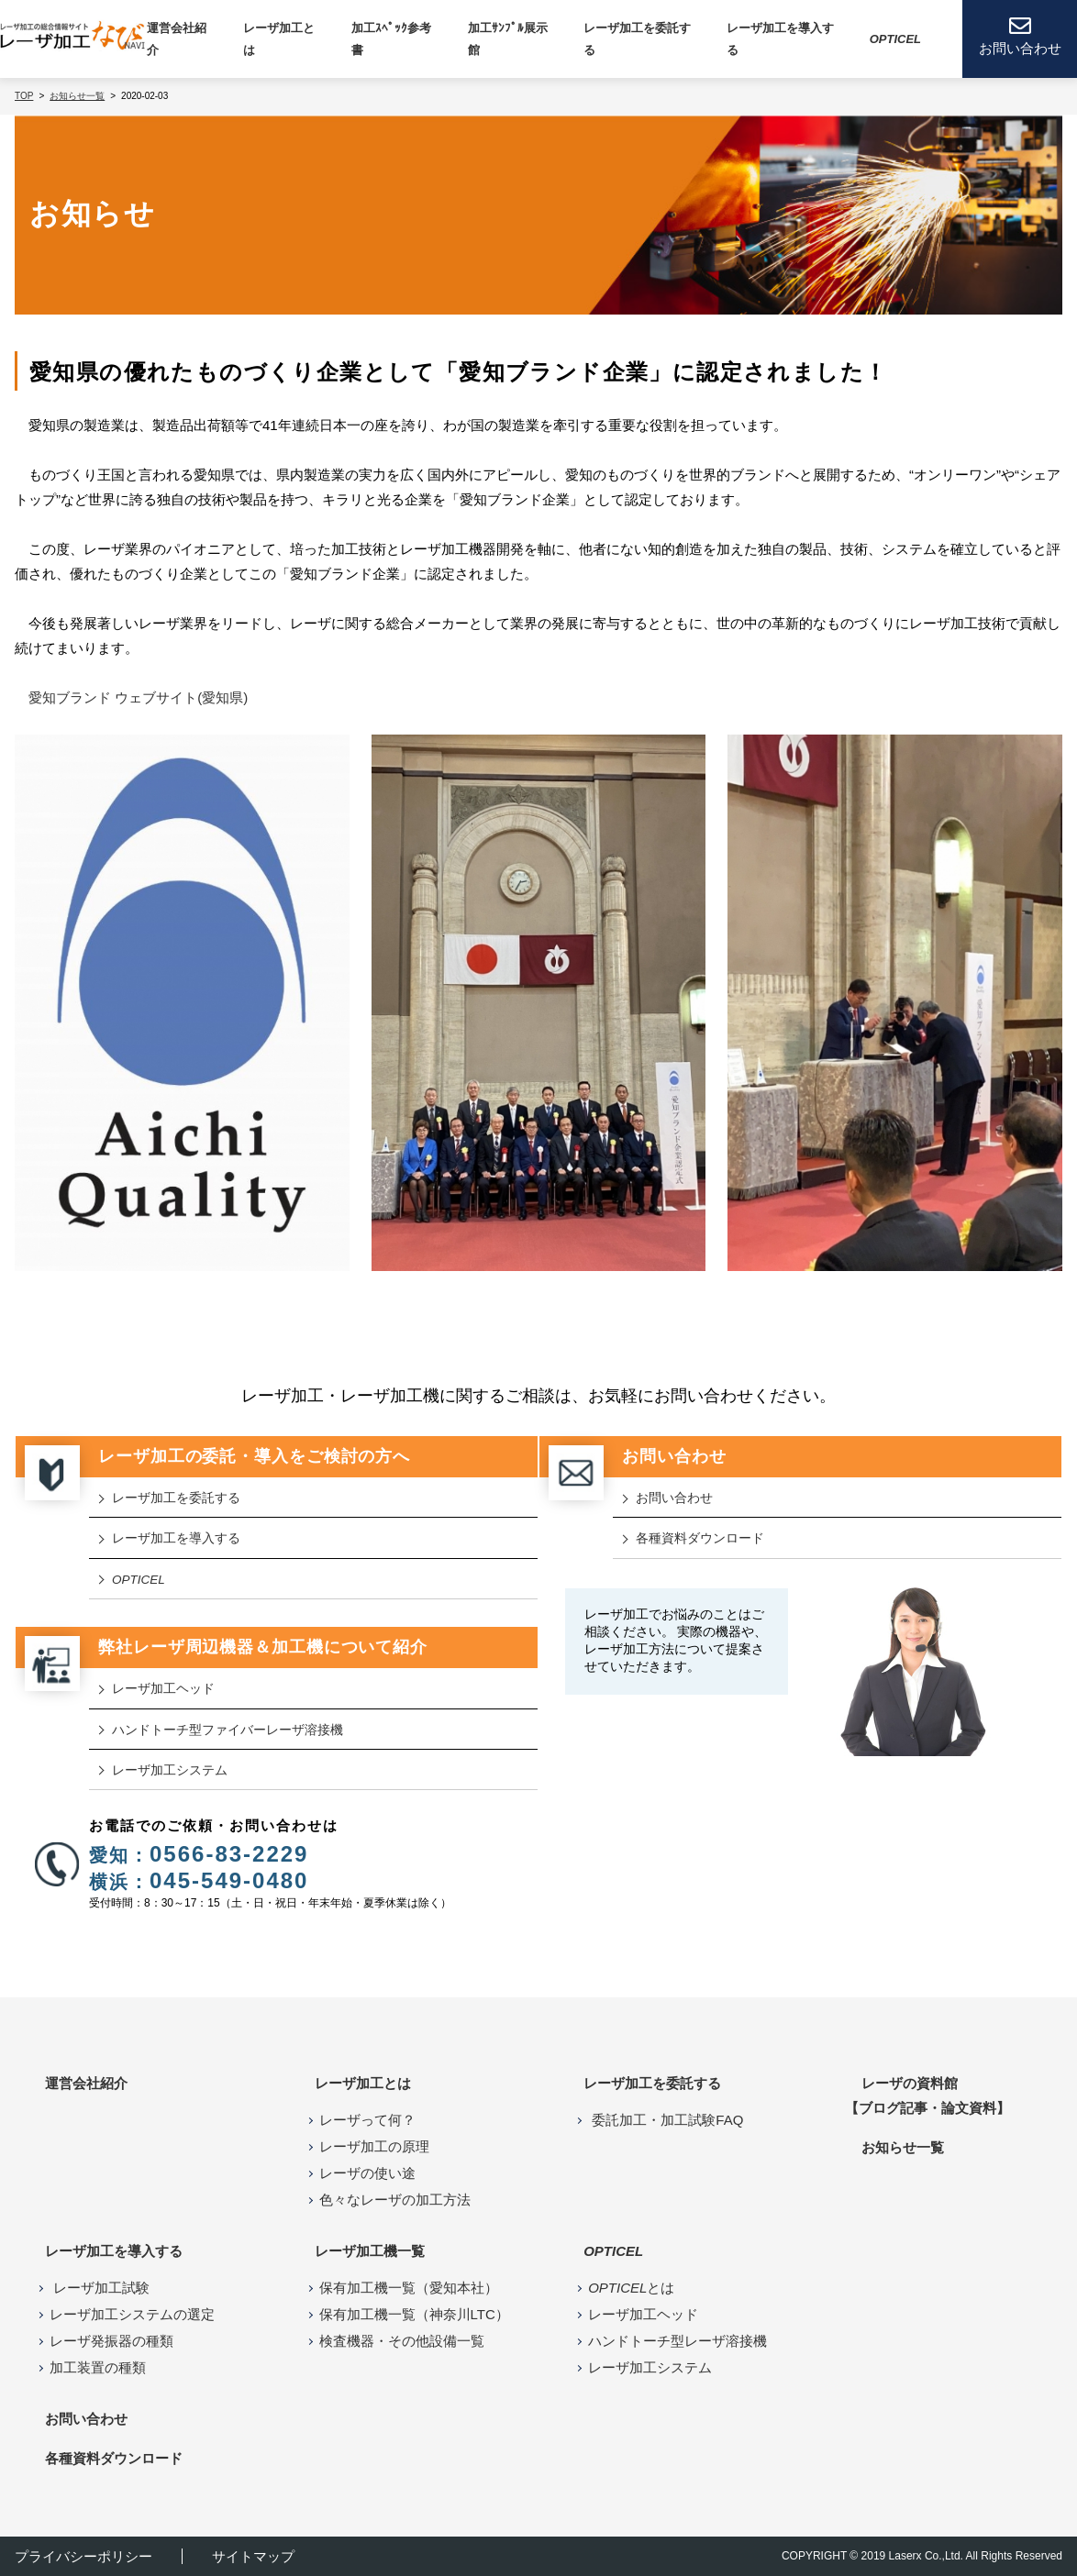 The height and width of the screenshot is (2576, 1077). I want to click on レーザ加⼯機⼀覧, so click(370, 2251).